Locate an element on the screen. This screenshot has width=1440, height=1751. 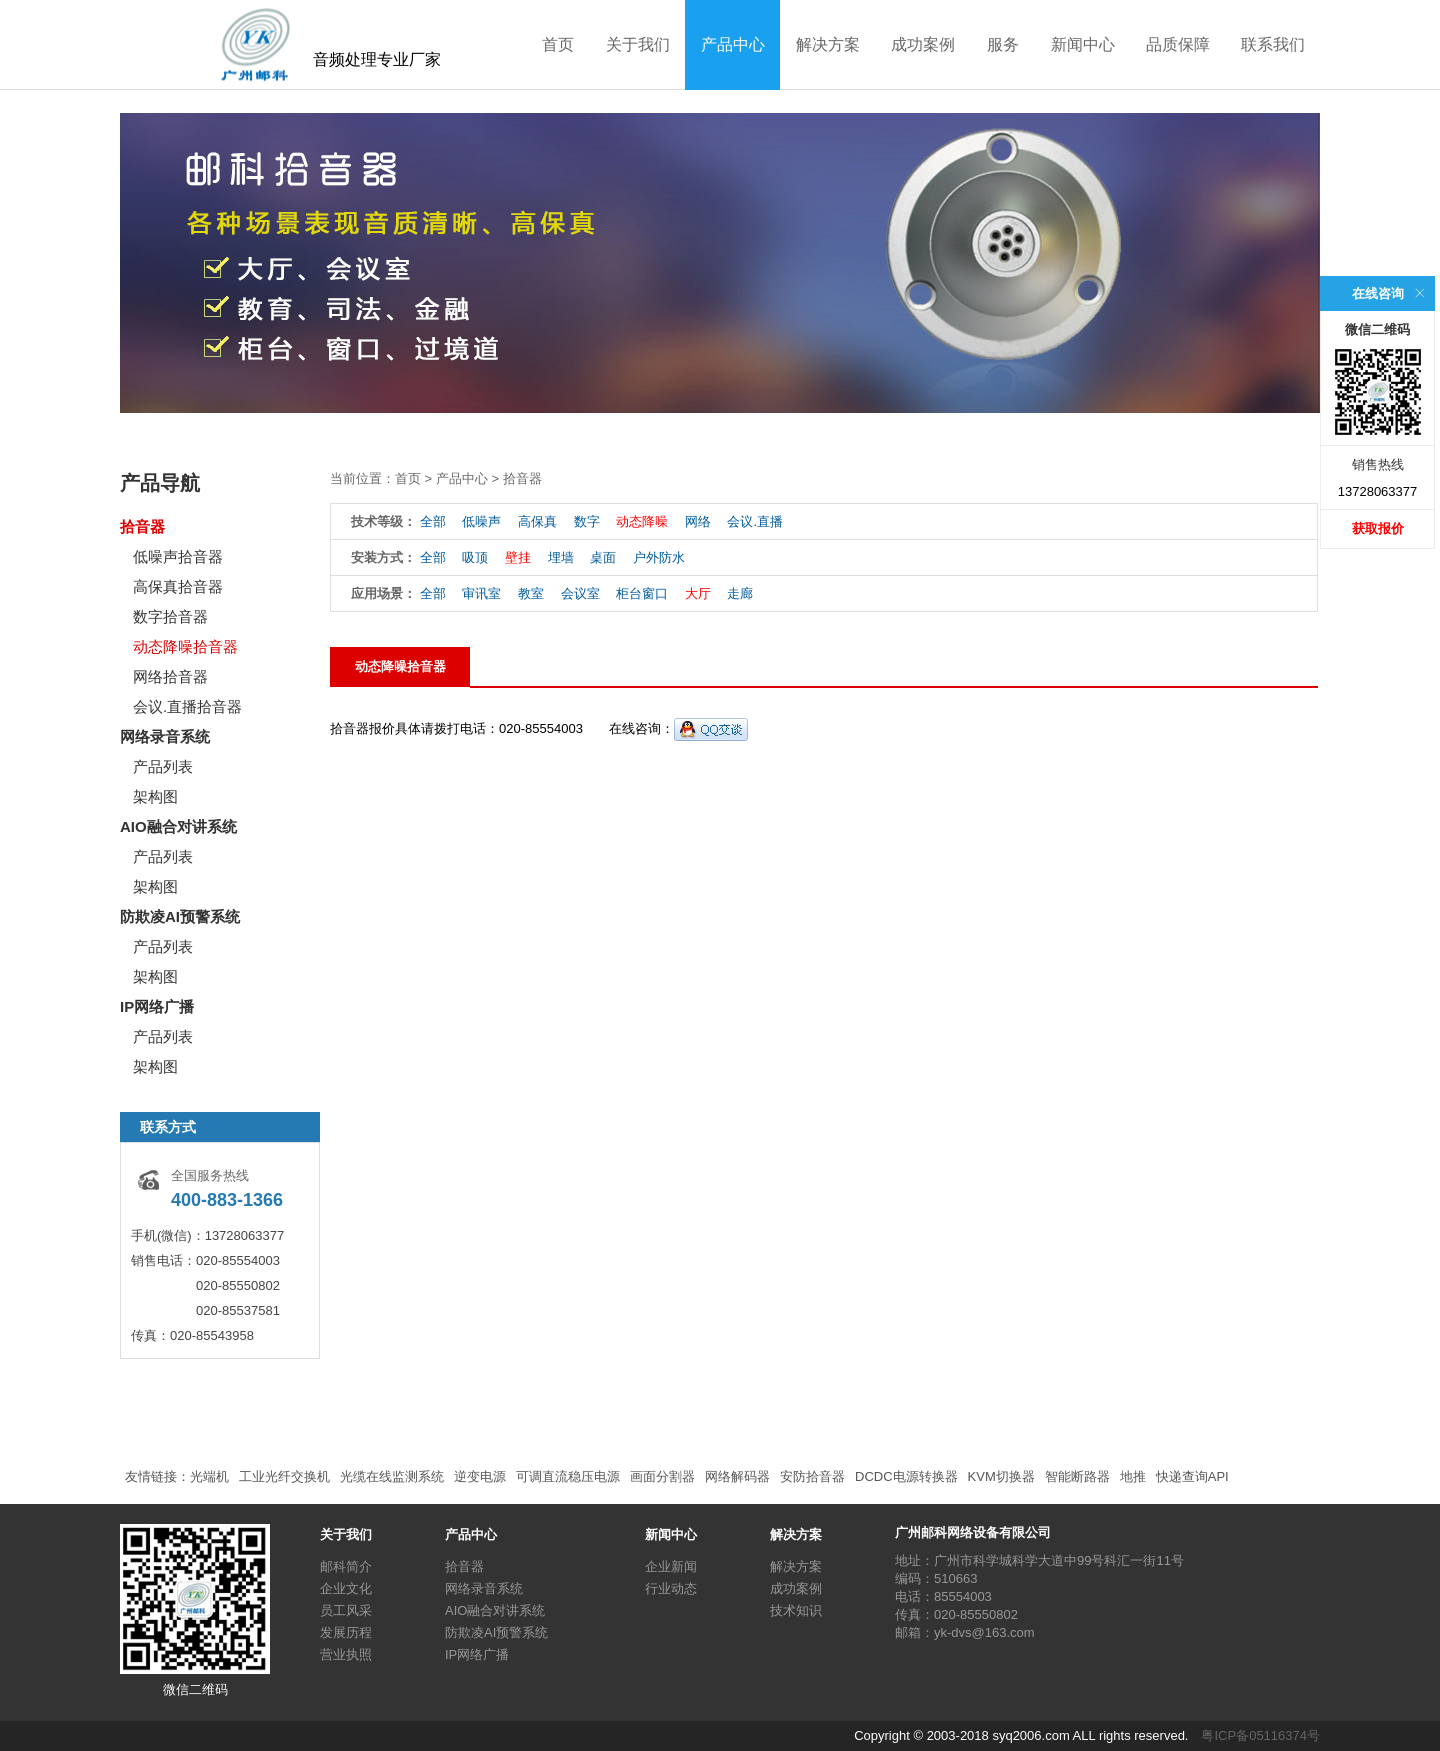
吸顶 is located at coordinates (475, 557).